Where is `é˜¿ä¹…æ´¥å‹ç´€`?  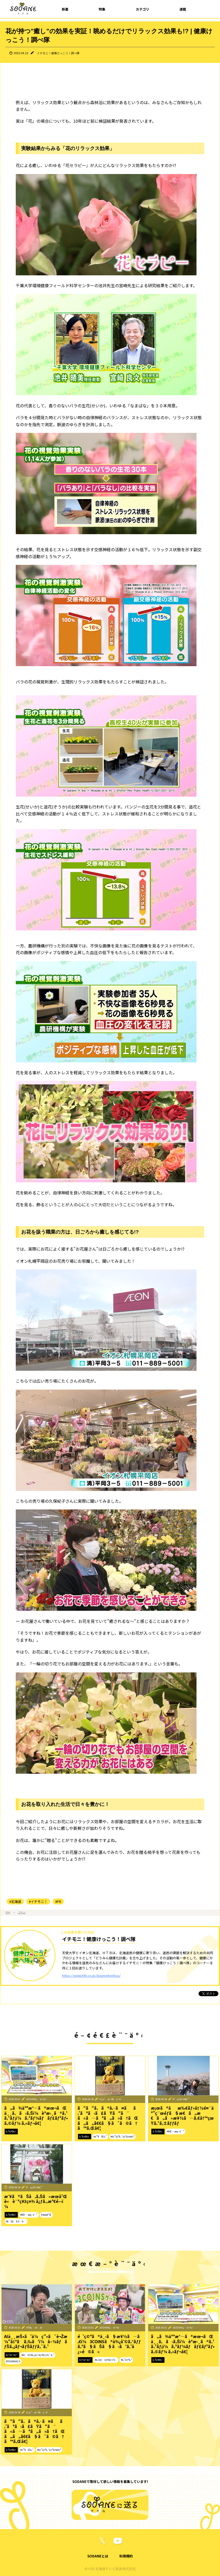
é˜¿ä¹…æ´¥å‹ç´€ is located at coordinates (110, 2099).